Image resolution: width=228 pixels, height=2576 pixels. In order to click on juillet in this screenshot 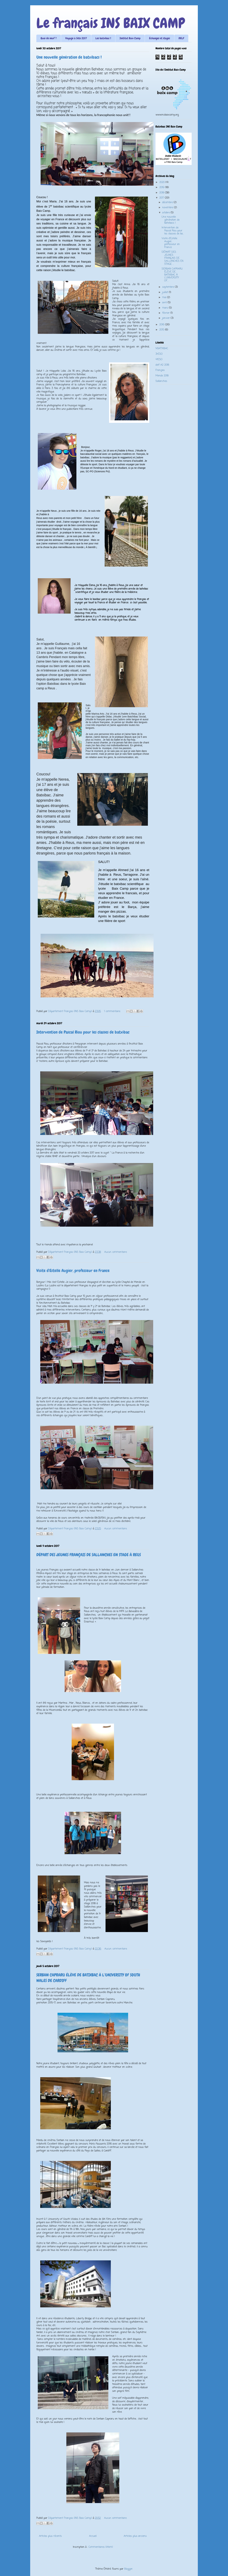, I will do `click(165, 292)`.